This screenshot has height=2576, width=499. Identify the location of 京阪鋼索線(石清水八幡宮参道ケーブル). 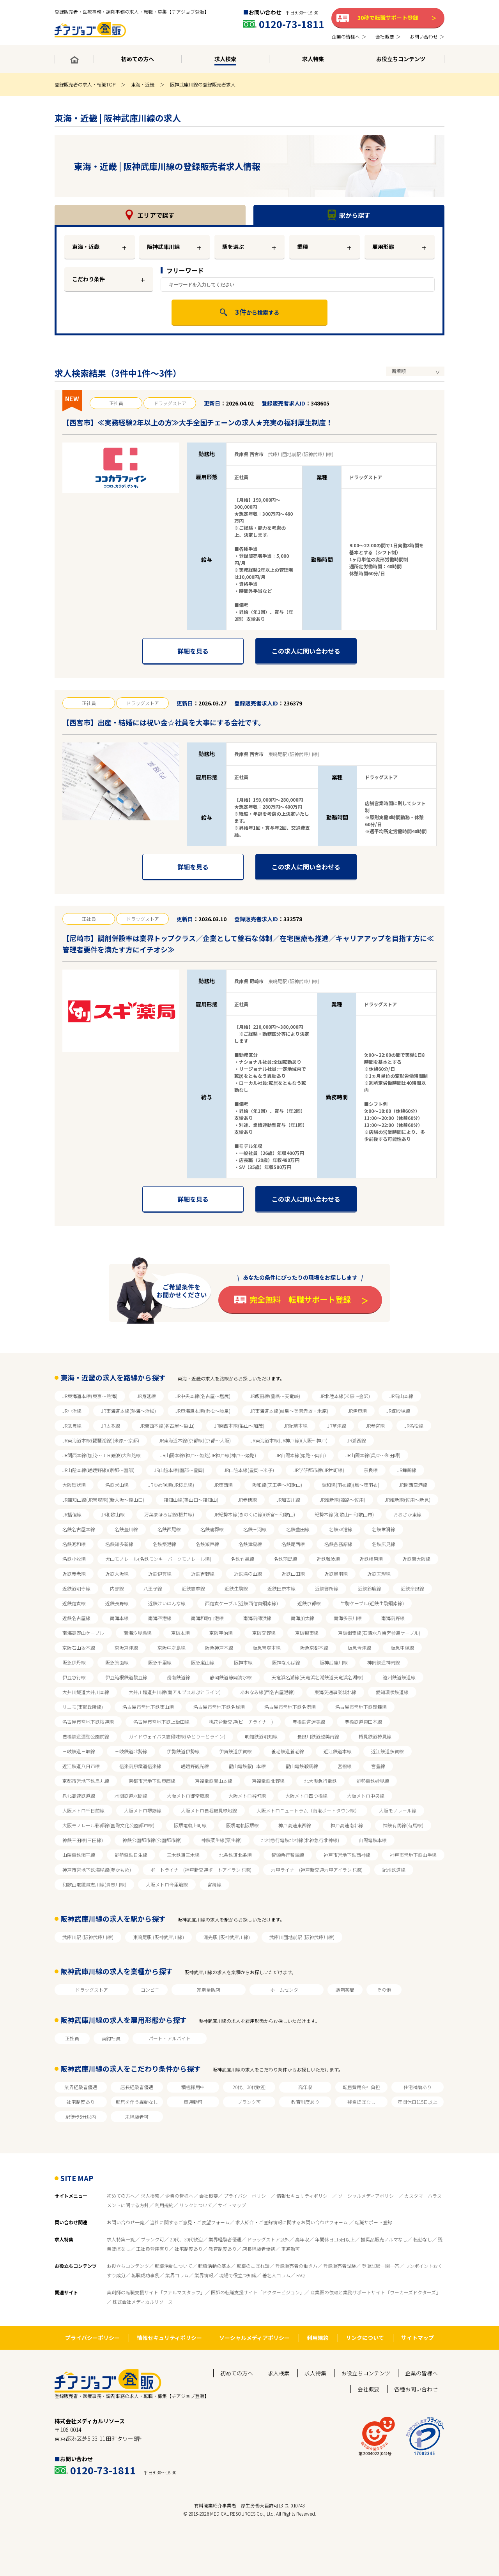
(379, 1632).